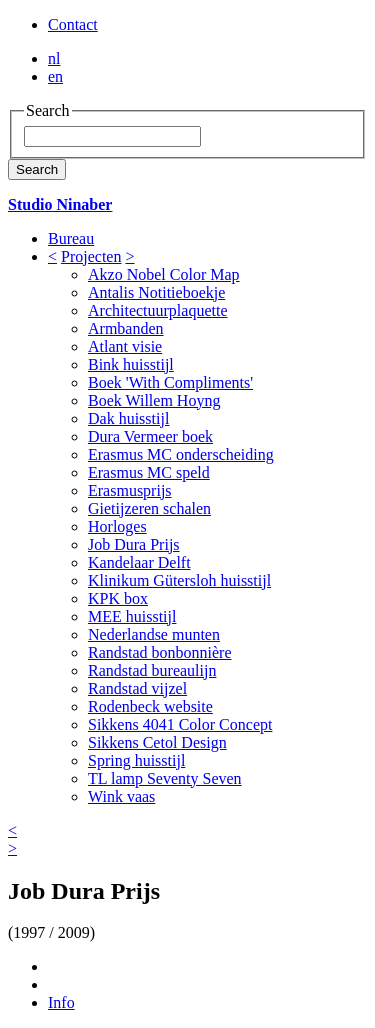 The image size is (375, 1028). What do you see at coordinates (152, 670) in the screenshot?
I see `Randstad bureaulijn` at bounding box center [152, 670].